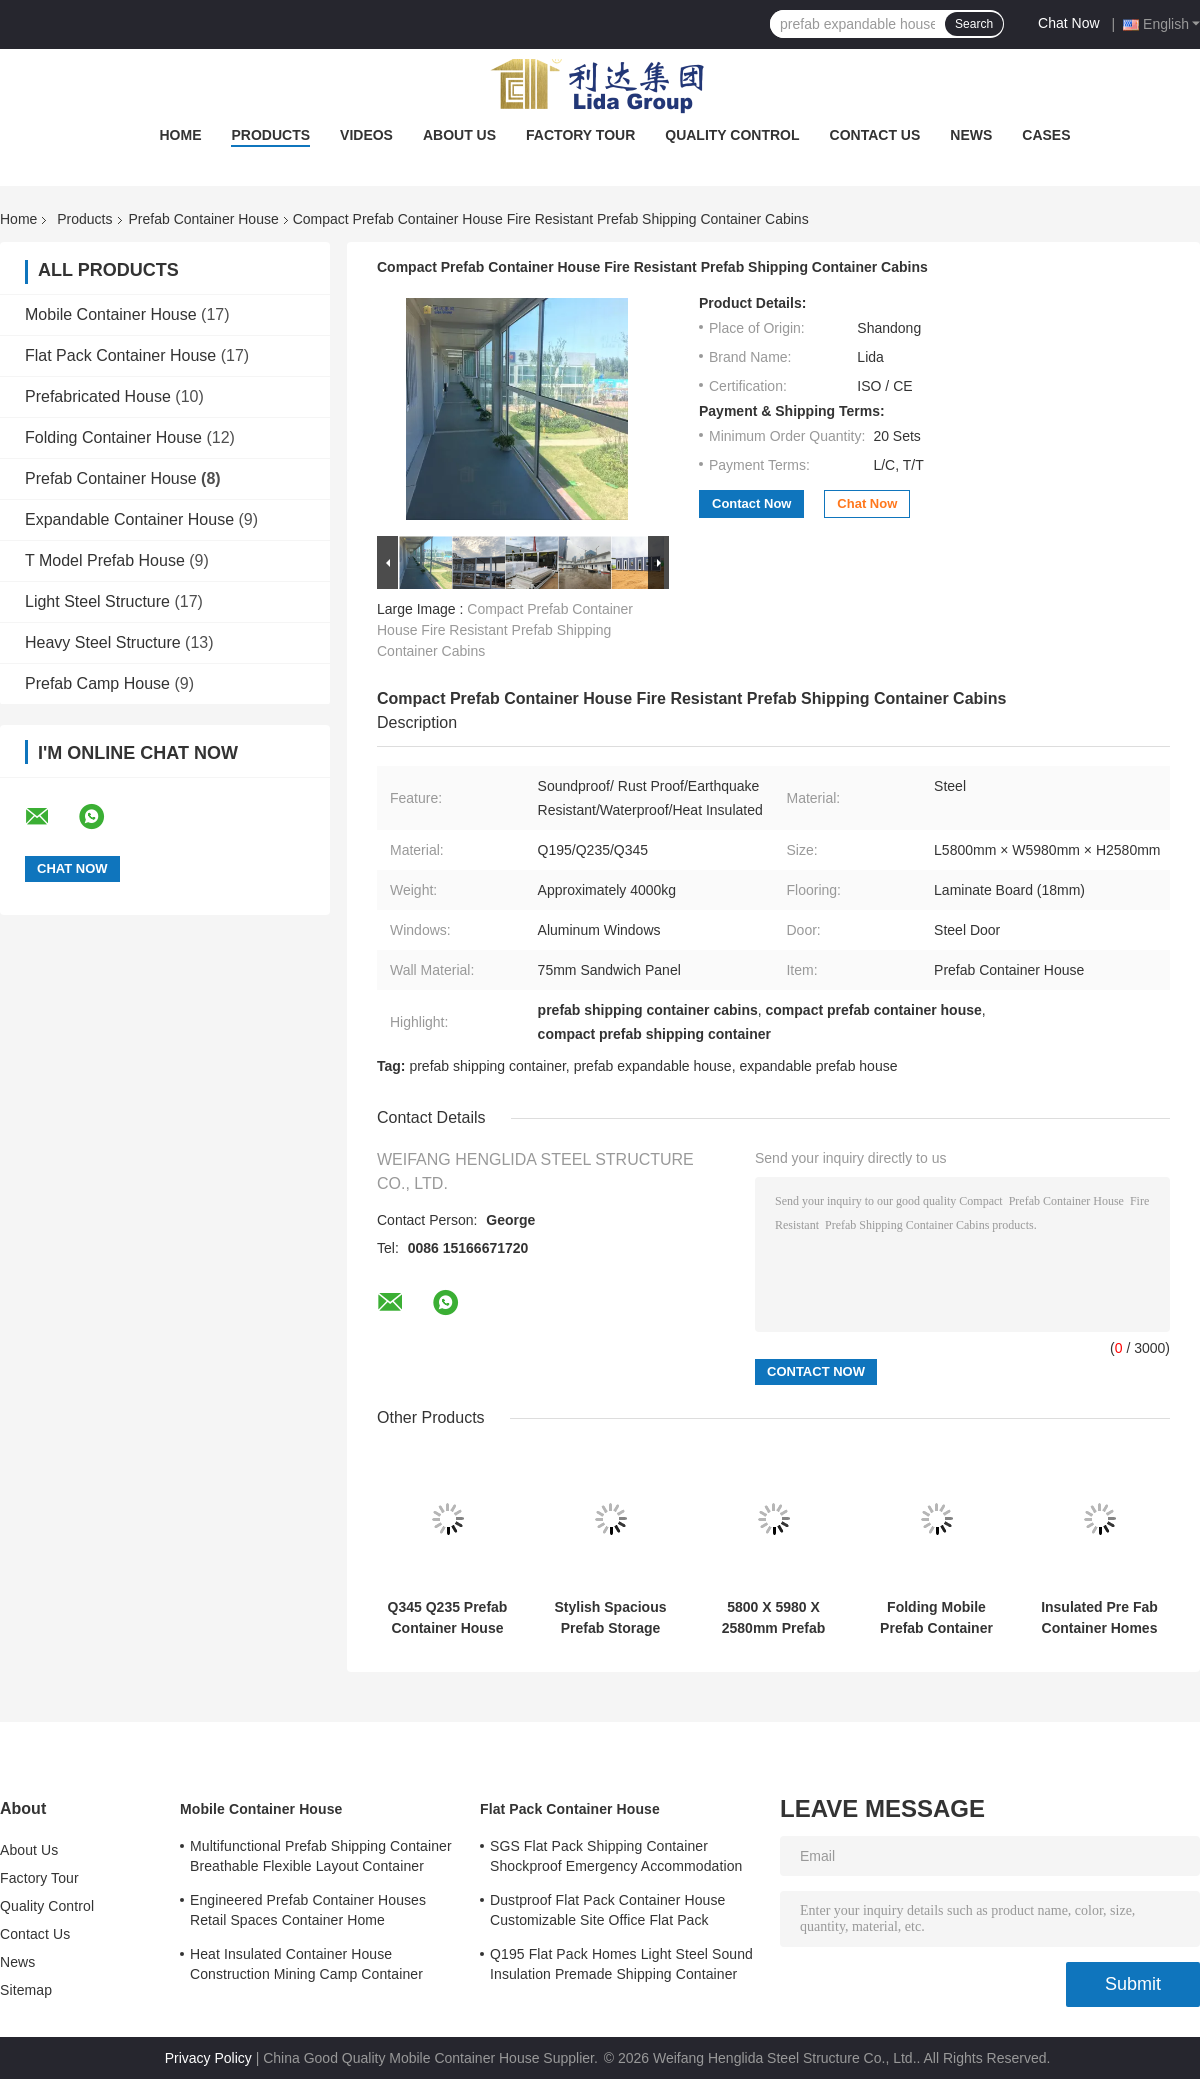  What do you see at coordinates (610, 1618) in the screenshot?
I see `Stylish Spacious Prefab Storage Container Homes Q345 Expandable Prefab Homes` at bounding box center [610, 1618].